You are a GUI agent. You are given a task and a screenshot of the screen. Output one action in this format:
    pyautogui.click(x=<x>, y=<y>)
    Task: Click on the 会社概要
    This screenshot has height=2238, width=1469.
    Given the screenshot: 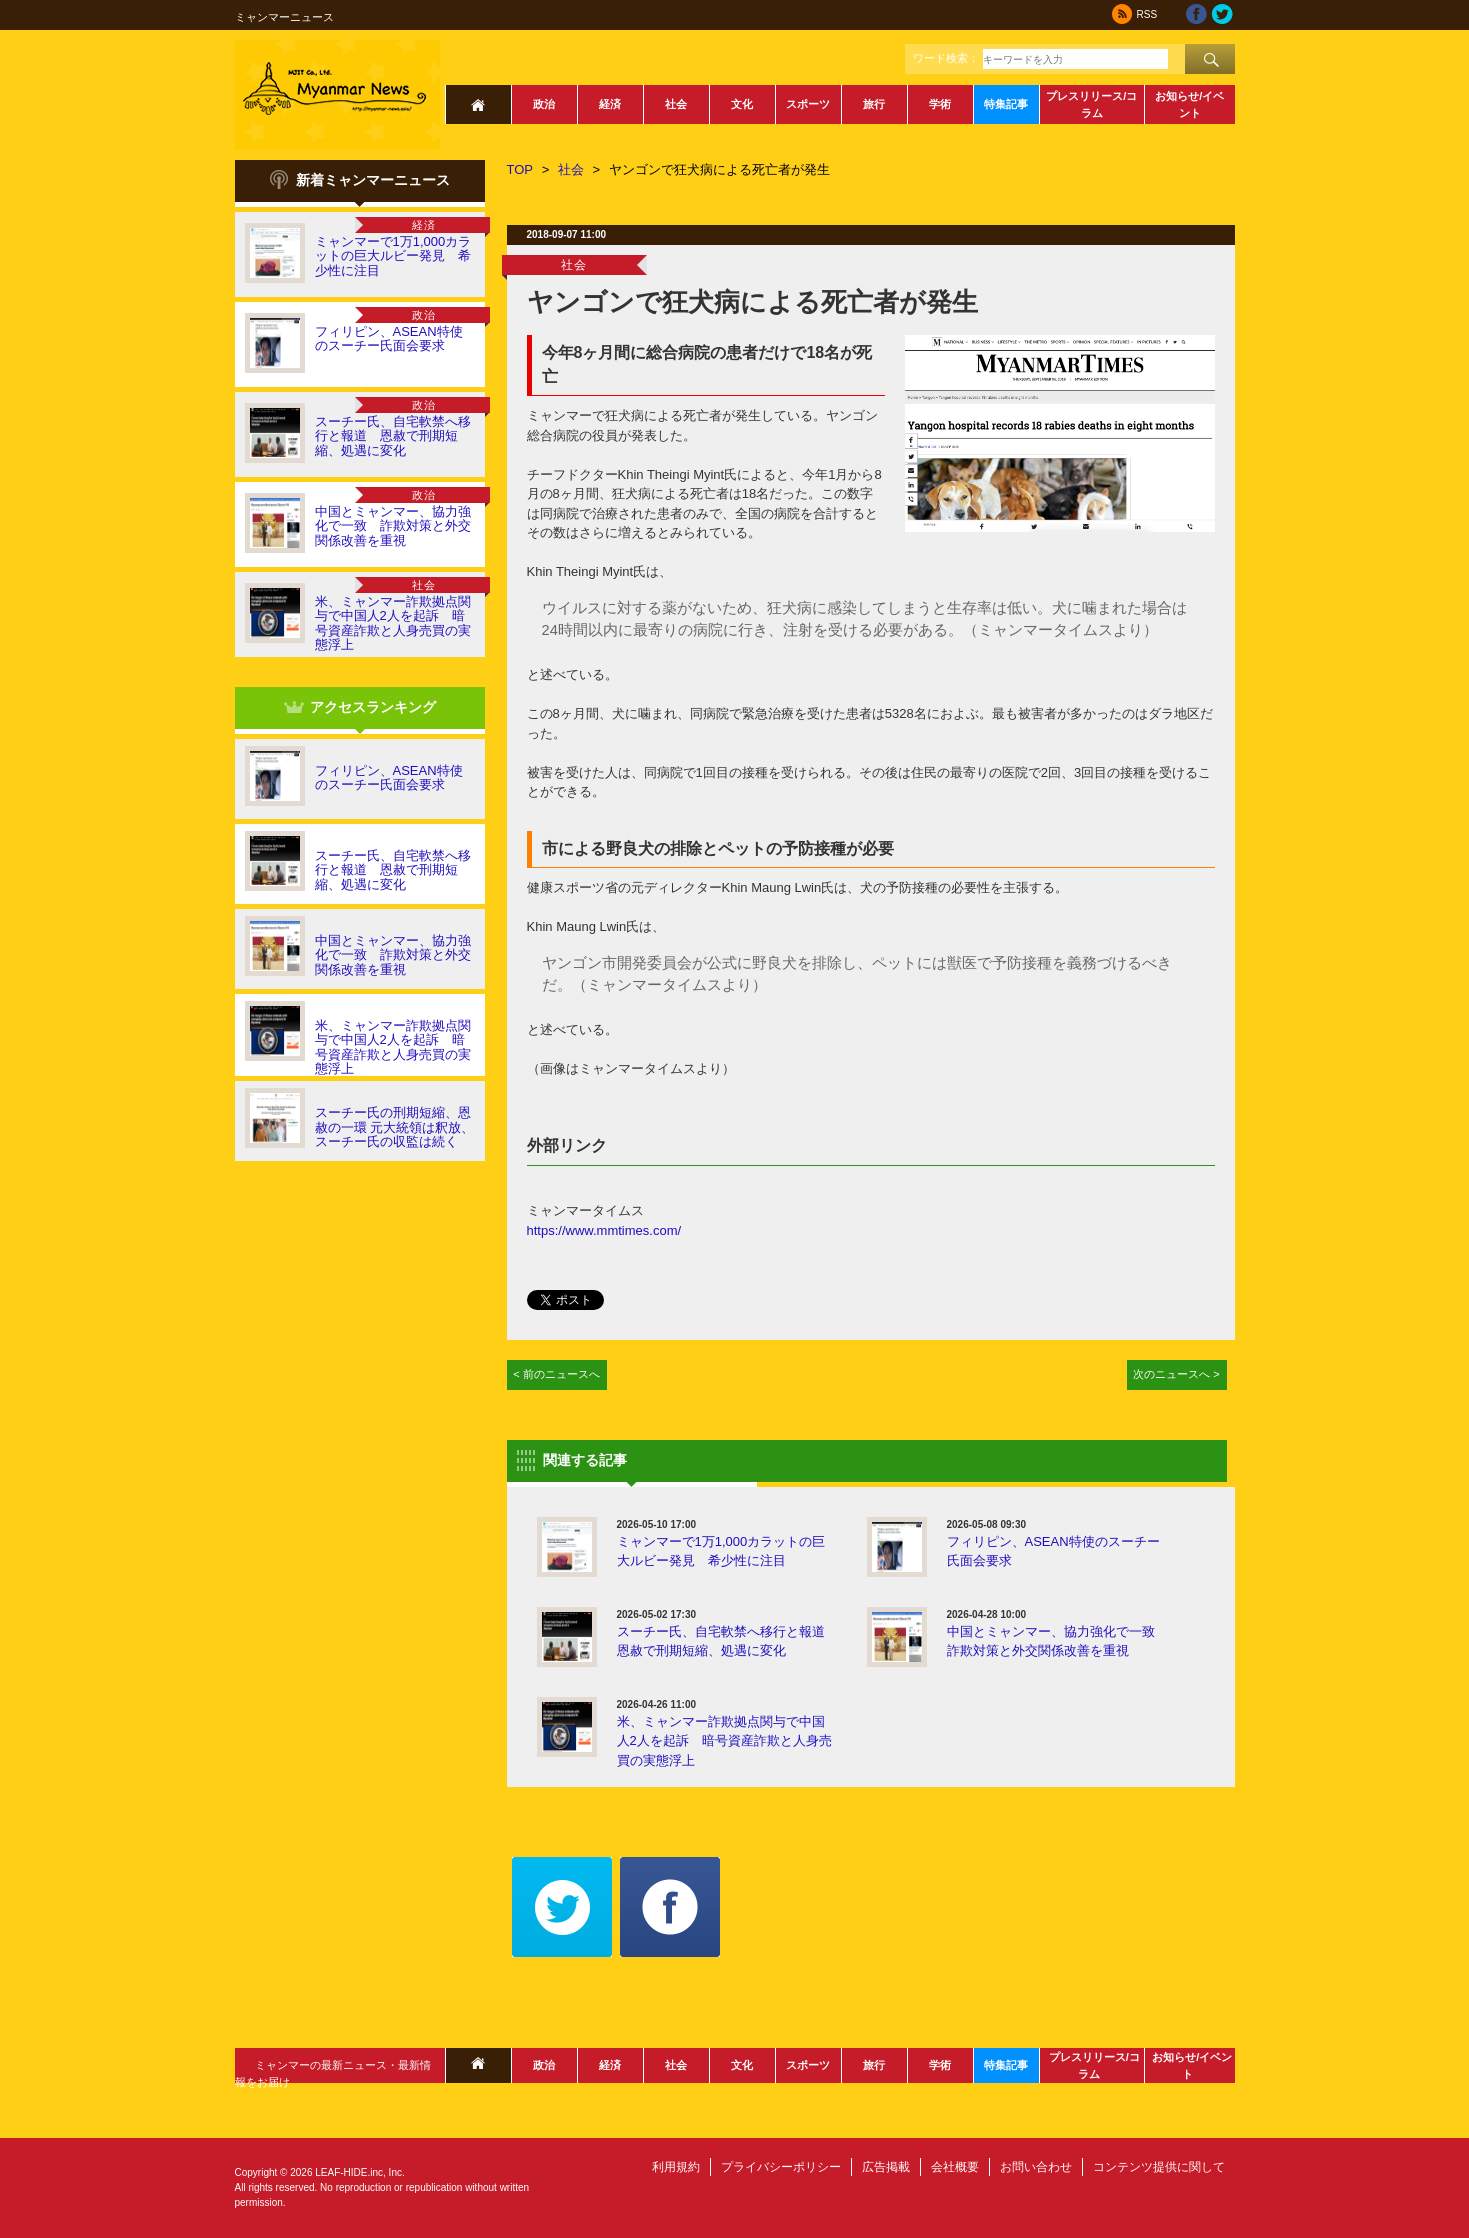 What is the action you would take?
    pyautogui.click(x=955, y=2167)
    